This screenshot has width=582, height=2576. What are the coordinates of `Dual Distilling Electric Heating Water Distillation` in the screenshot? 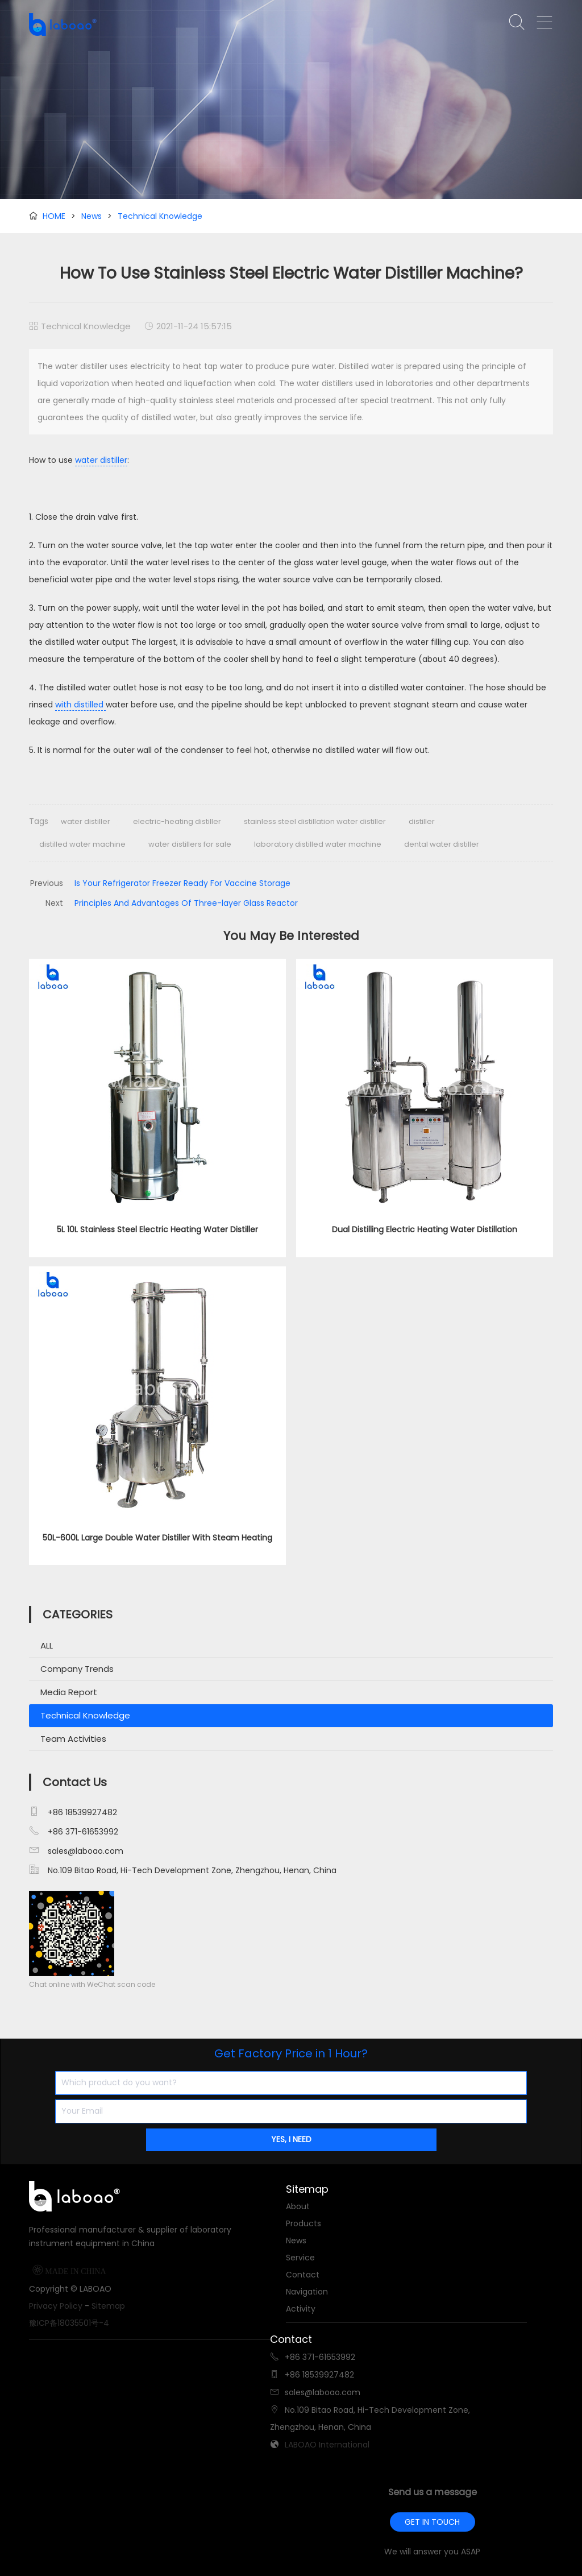 It's located at (424, 1229).